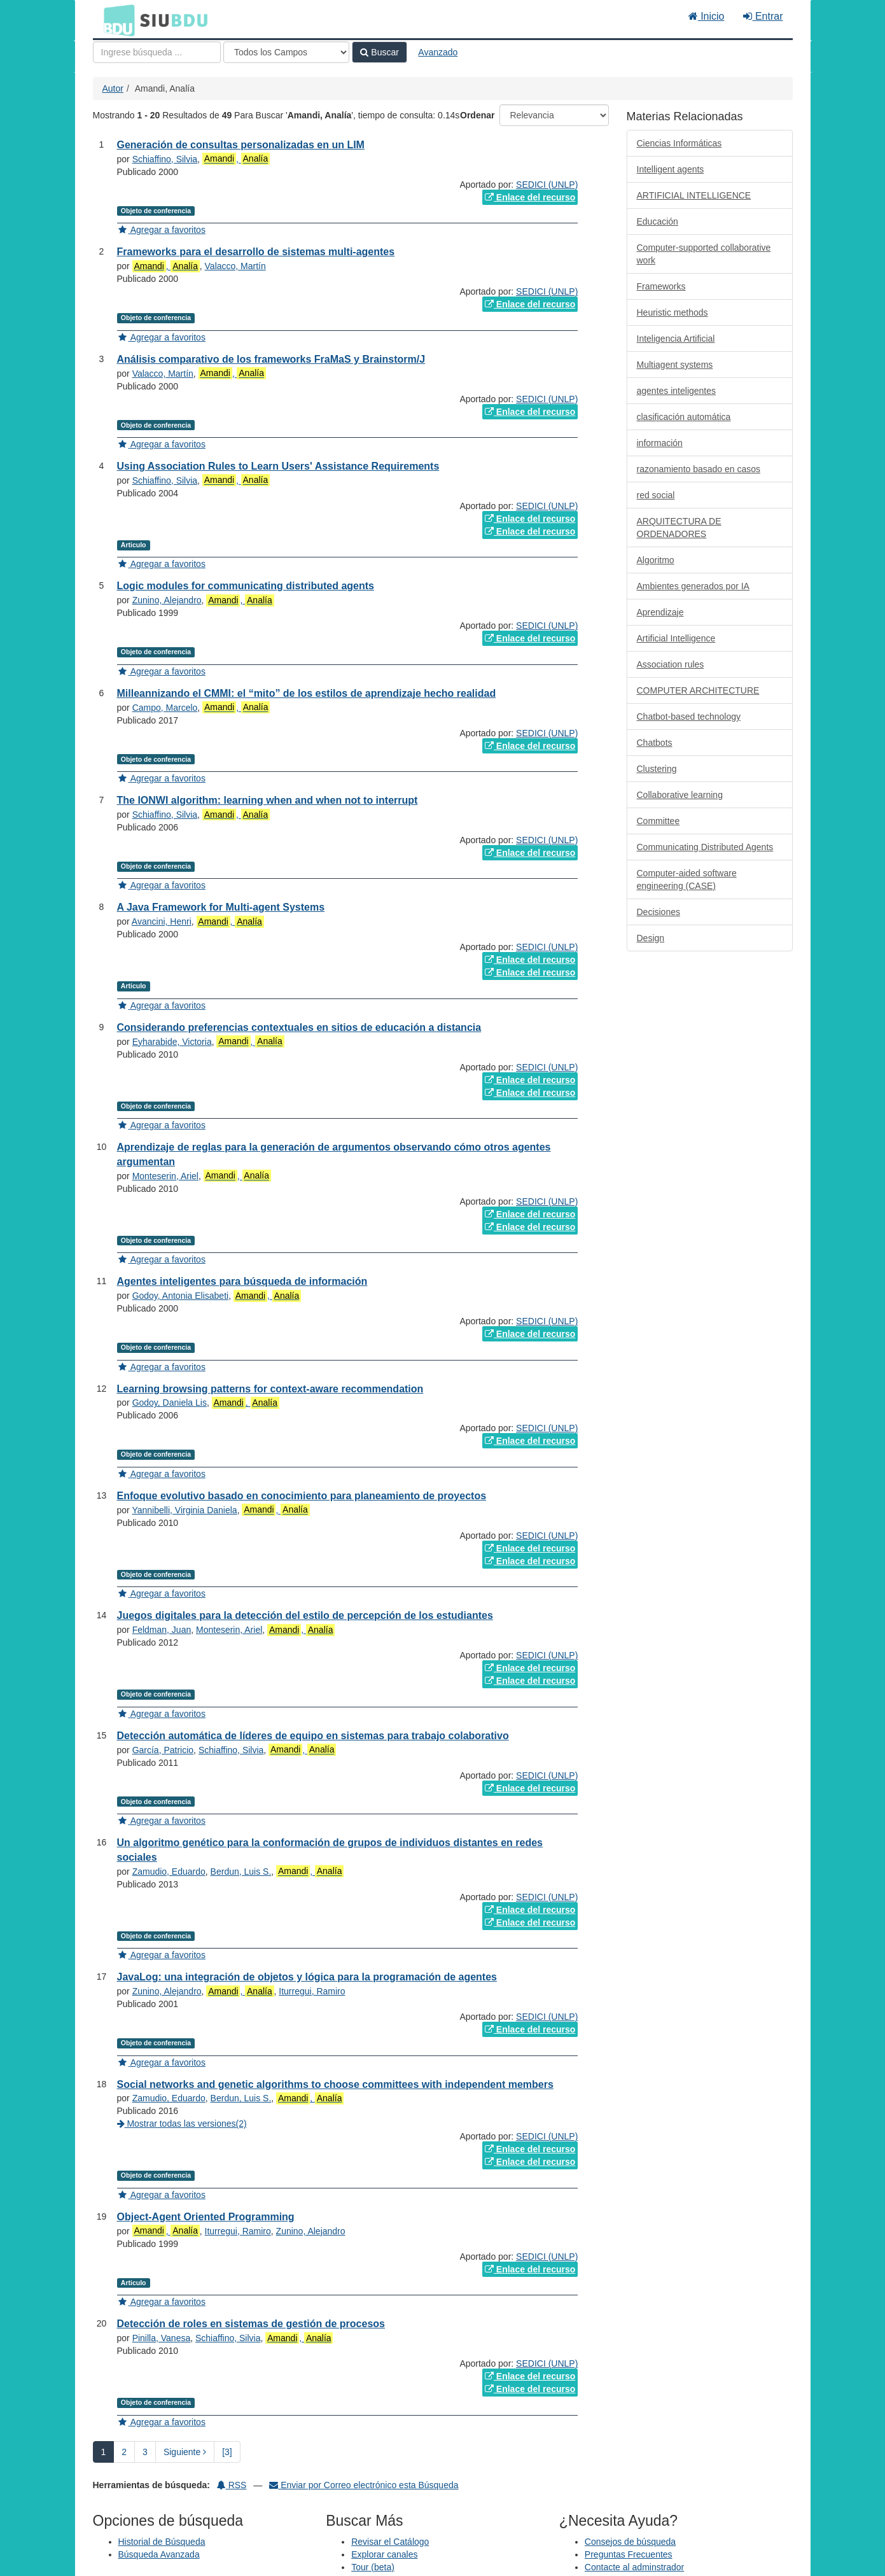 The height and width of the screenshot is (2576, 885). Describe the element at coordinates (698, 690) in the screenshot. I see `COMPUTER ARCHITECTURE` at that location.